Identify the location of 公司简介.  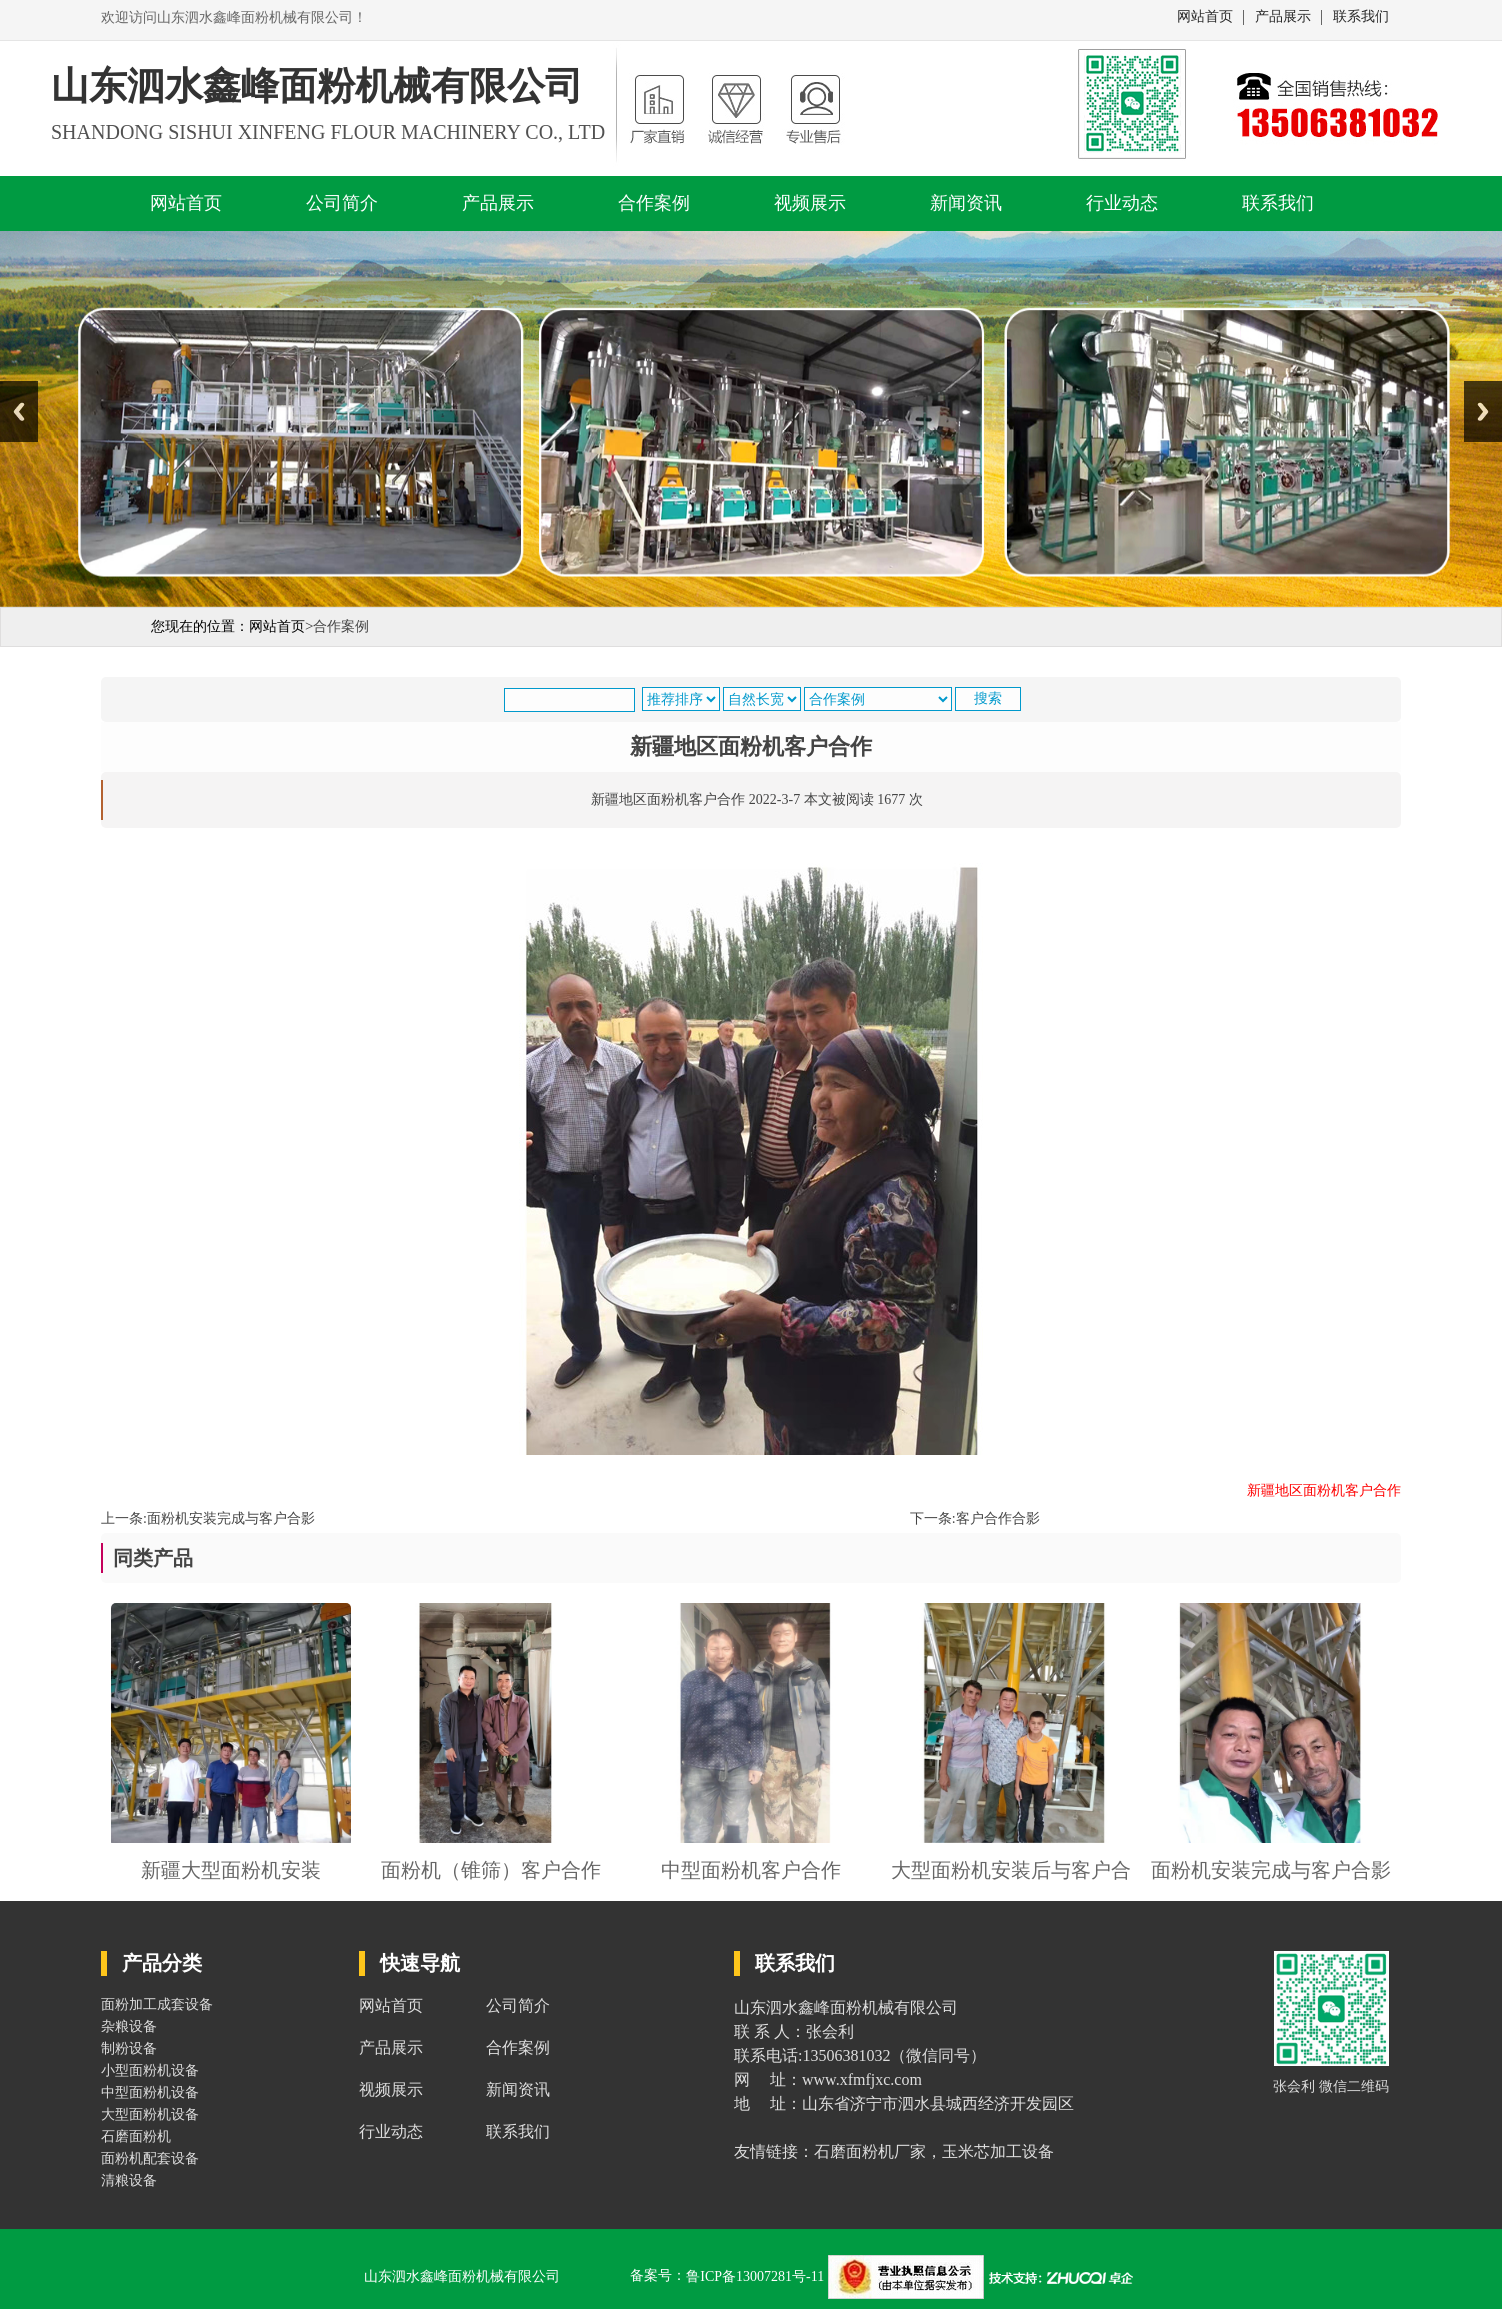
(342, 203).